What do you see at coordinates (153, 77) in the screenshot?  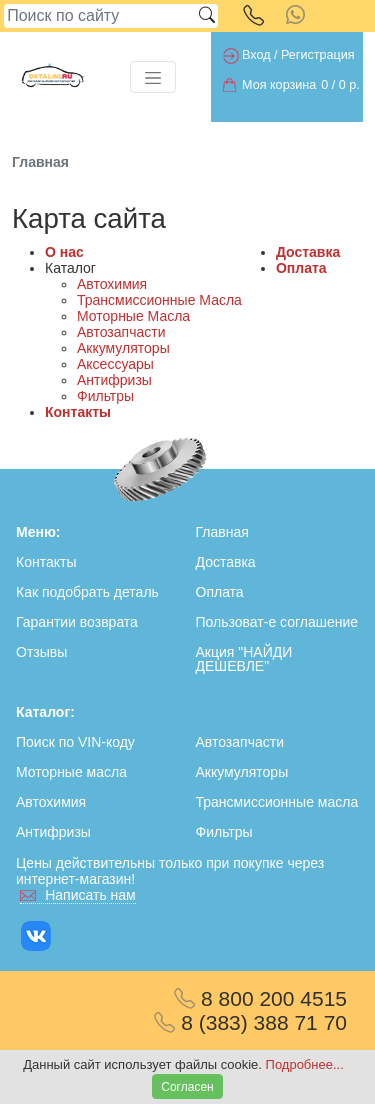 I see `[Toggle navigation]` at bounding box center [153, 77].